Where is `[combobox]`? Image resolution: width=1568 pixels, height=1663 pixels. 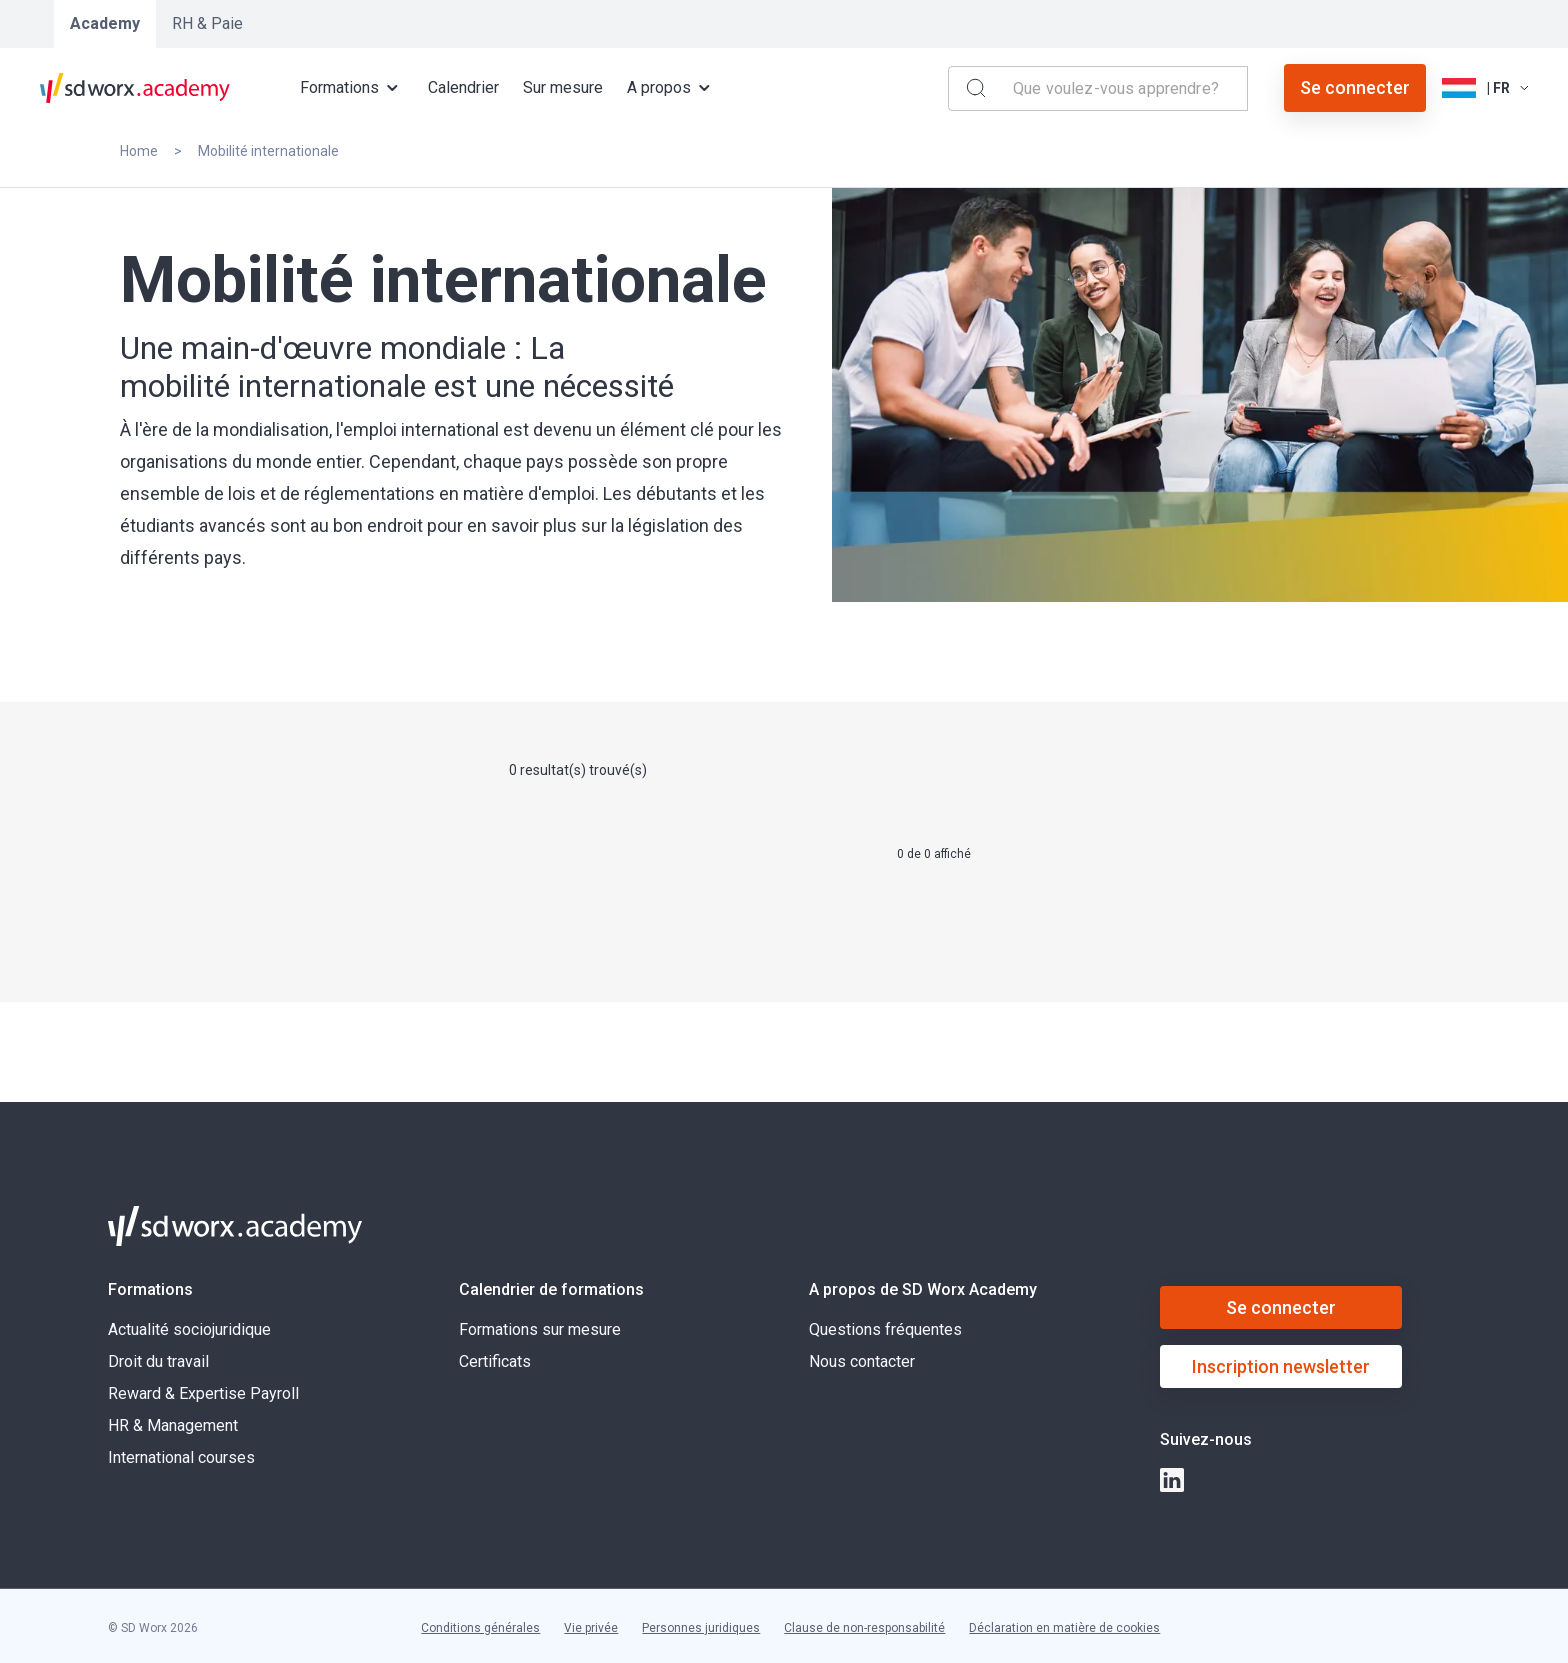 [combobox] is located at coordinates (1126, 88).